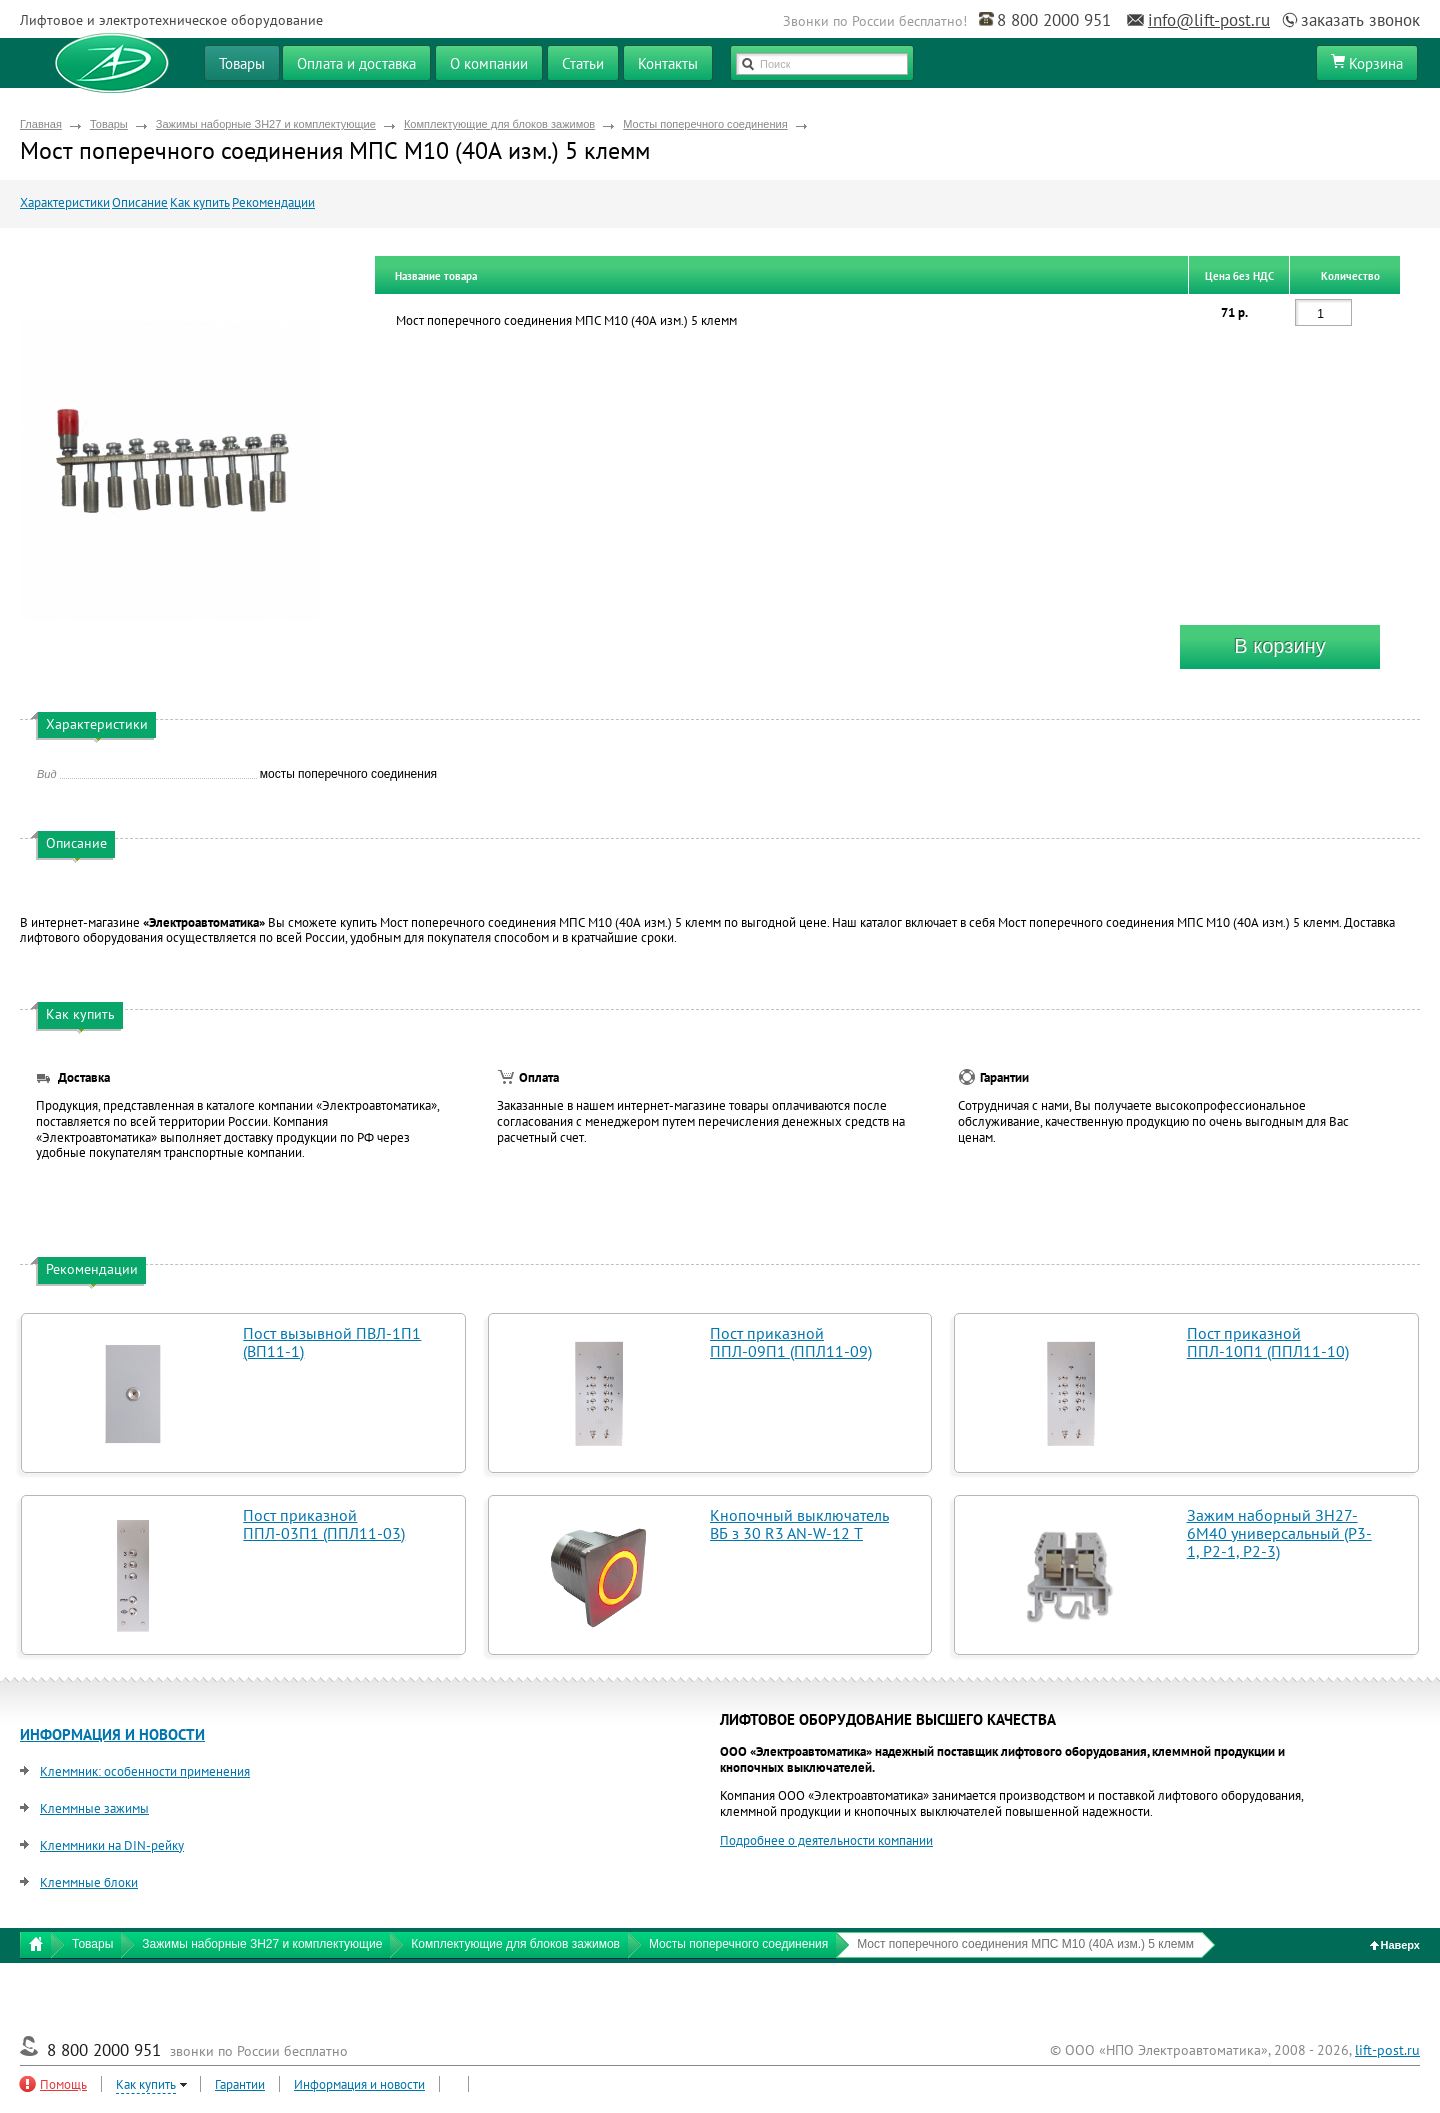 The height and width of the screenshot is (2113, 1440). What do you see at coordinates (145, 1771) in the screenshot?
I see `Клеммник: особенности применения` at bounding box center [145, 1771].